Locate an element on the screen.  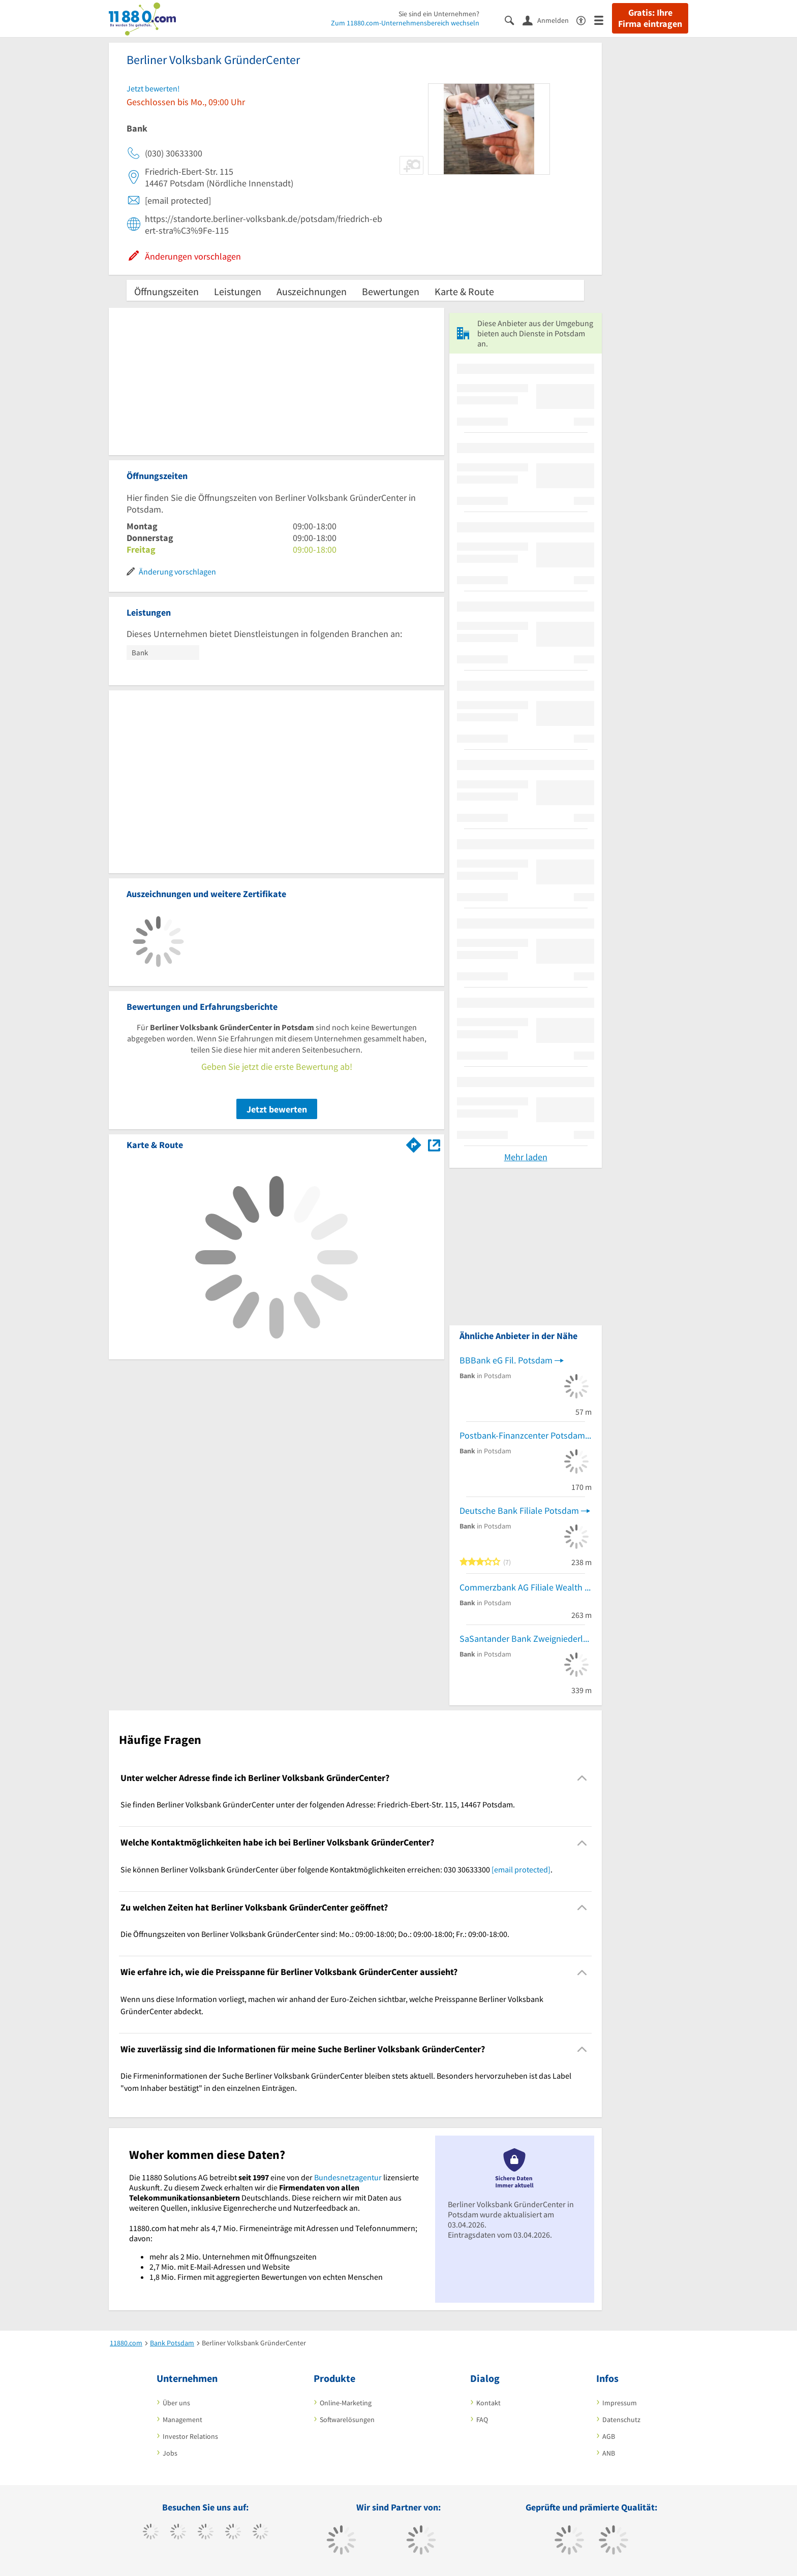
Bundesnetzagentur is located at coordinates (348, 2177).